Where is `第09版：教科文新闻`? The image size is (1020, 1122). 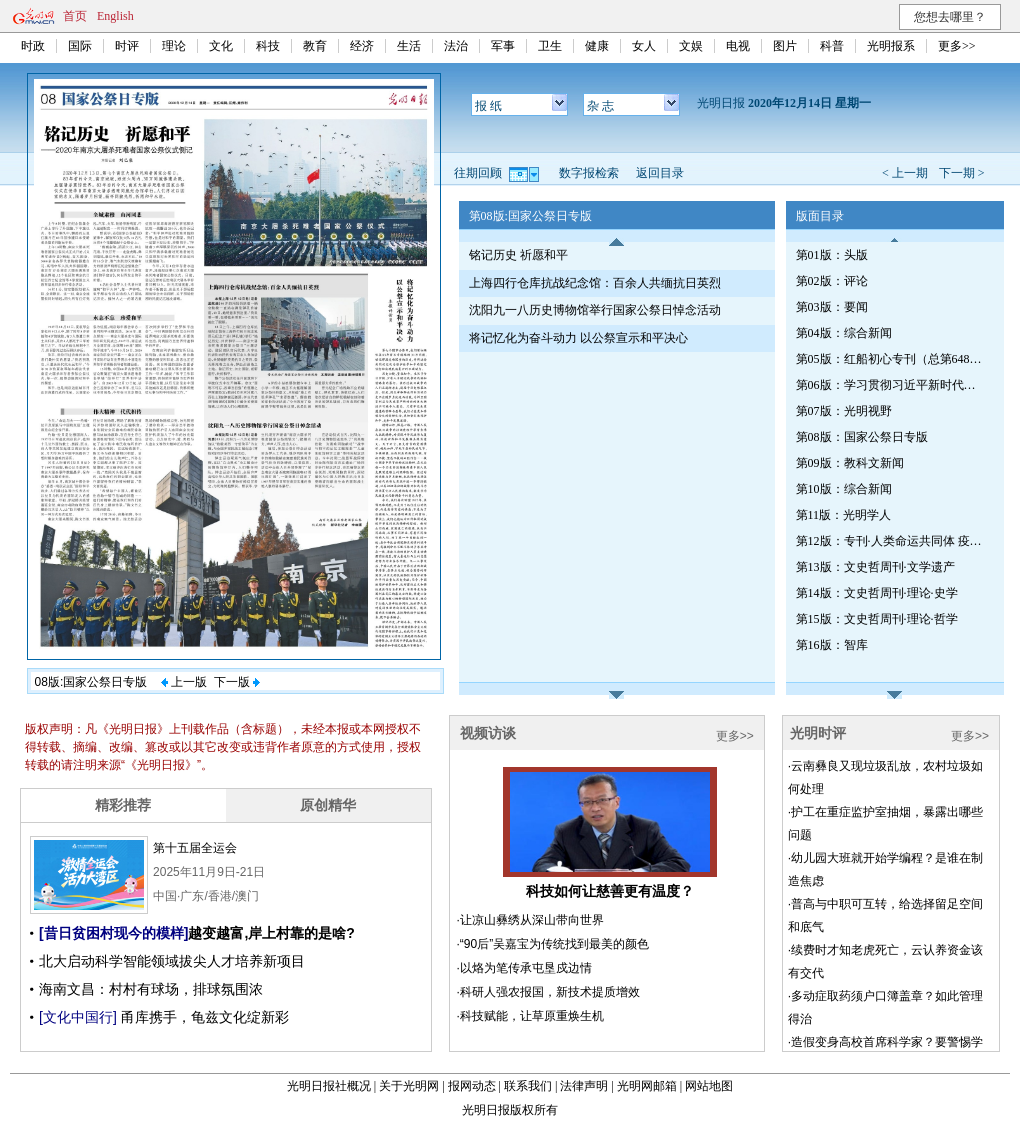
第09版：教科文新闻 is located at coordinates (850, 463).